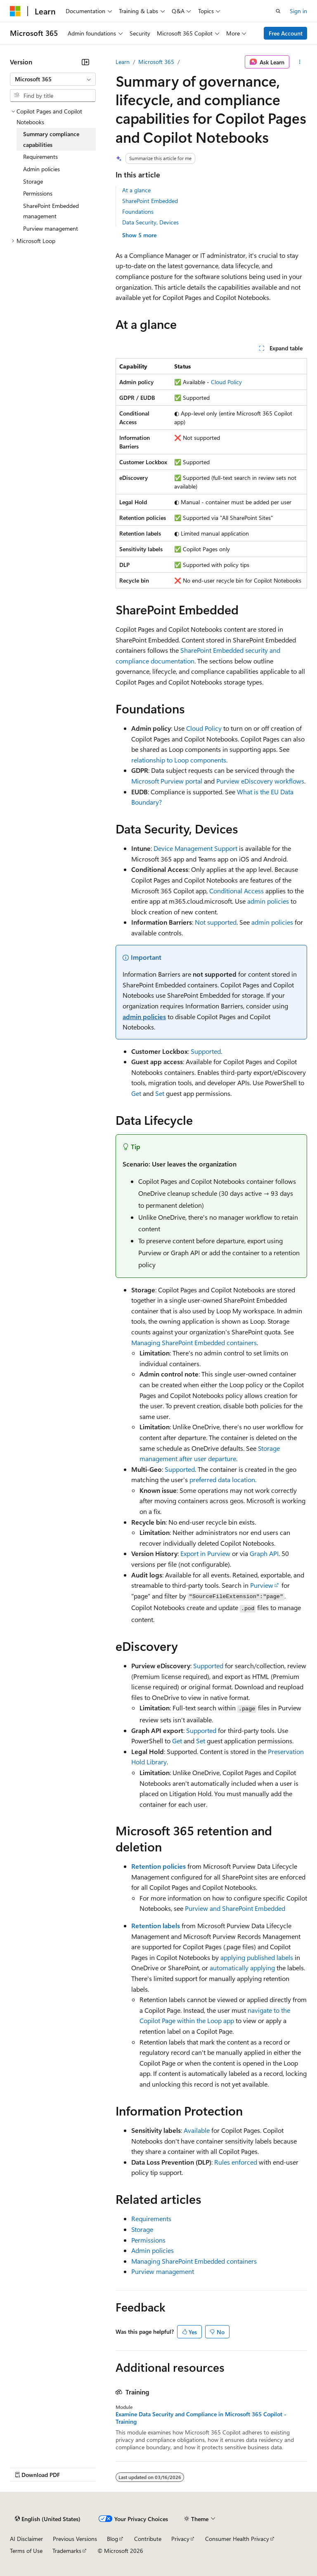  What do you see at coordinates (166, 781) in the screenshot?
I see `Microsoft Purview portal` at bounding box center [166, 781].